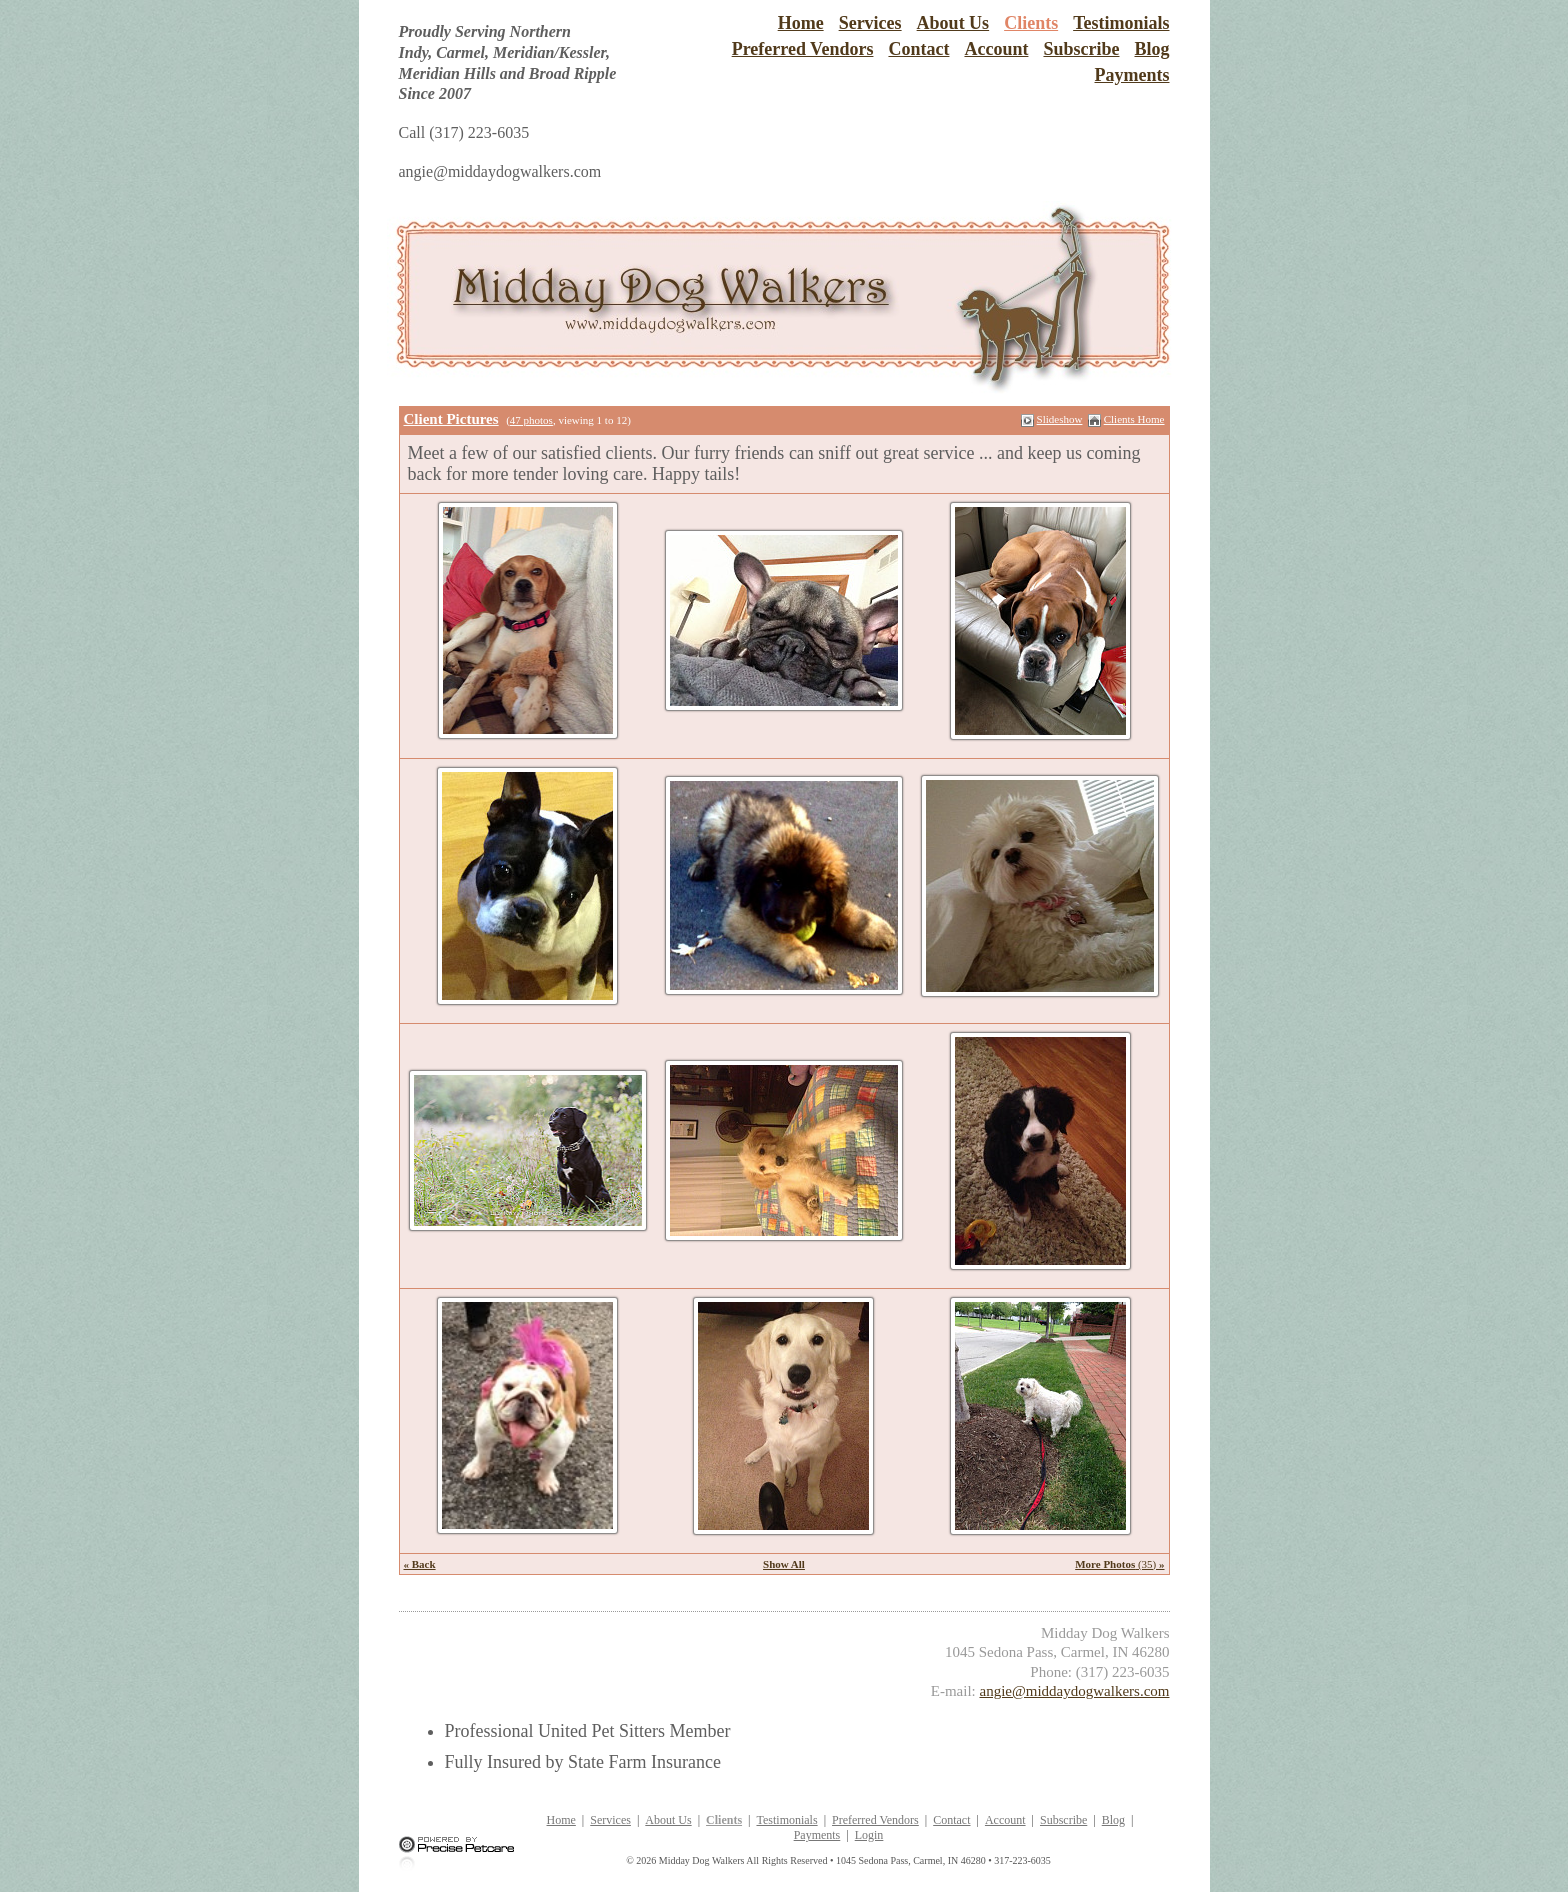 Image resolution: width=1568 pixels, height=1892 pixels. What do you see at coordinates (1060, 419) in the screenshot?
I see `Slideshow` at bounding box center [1060, 419].